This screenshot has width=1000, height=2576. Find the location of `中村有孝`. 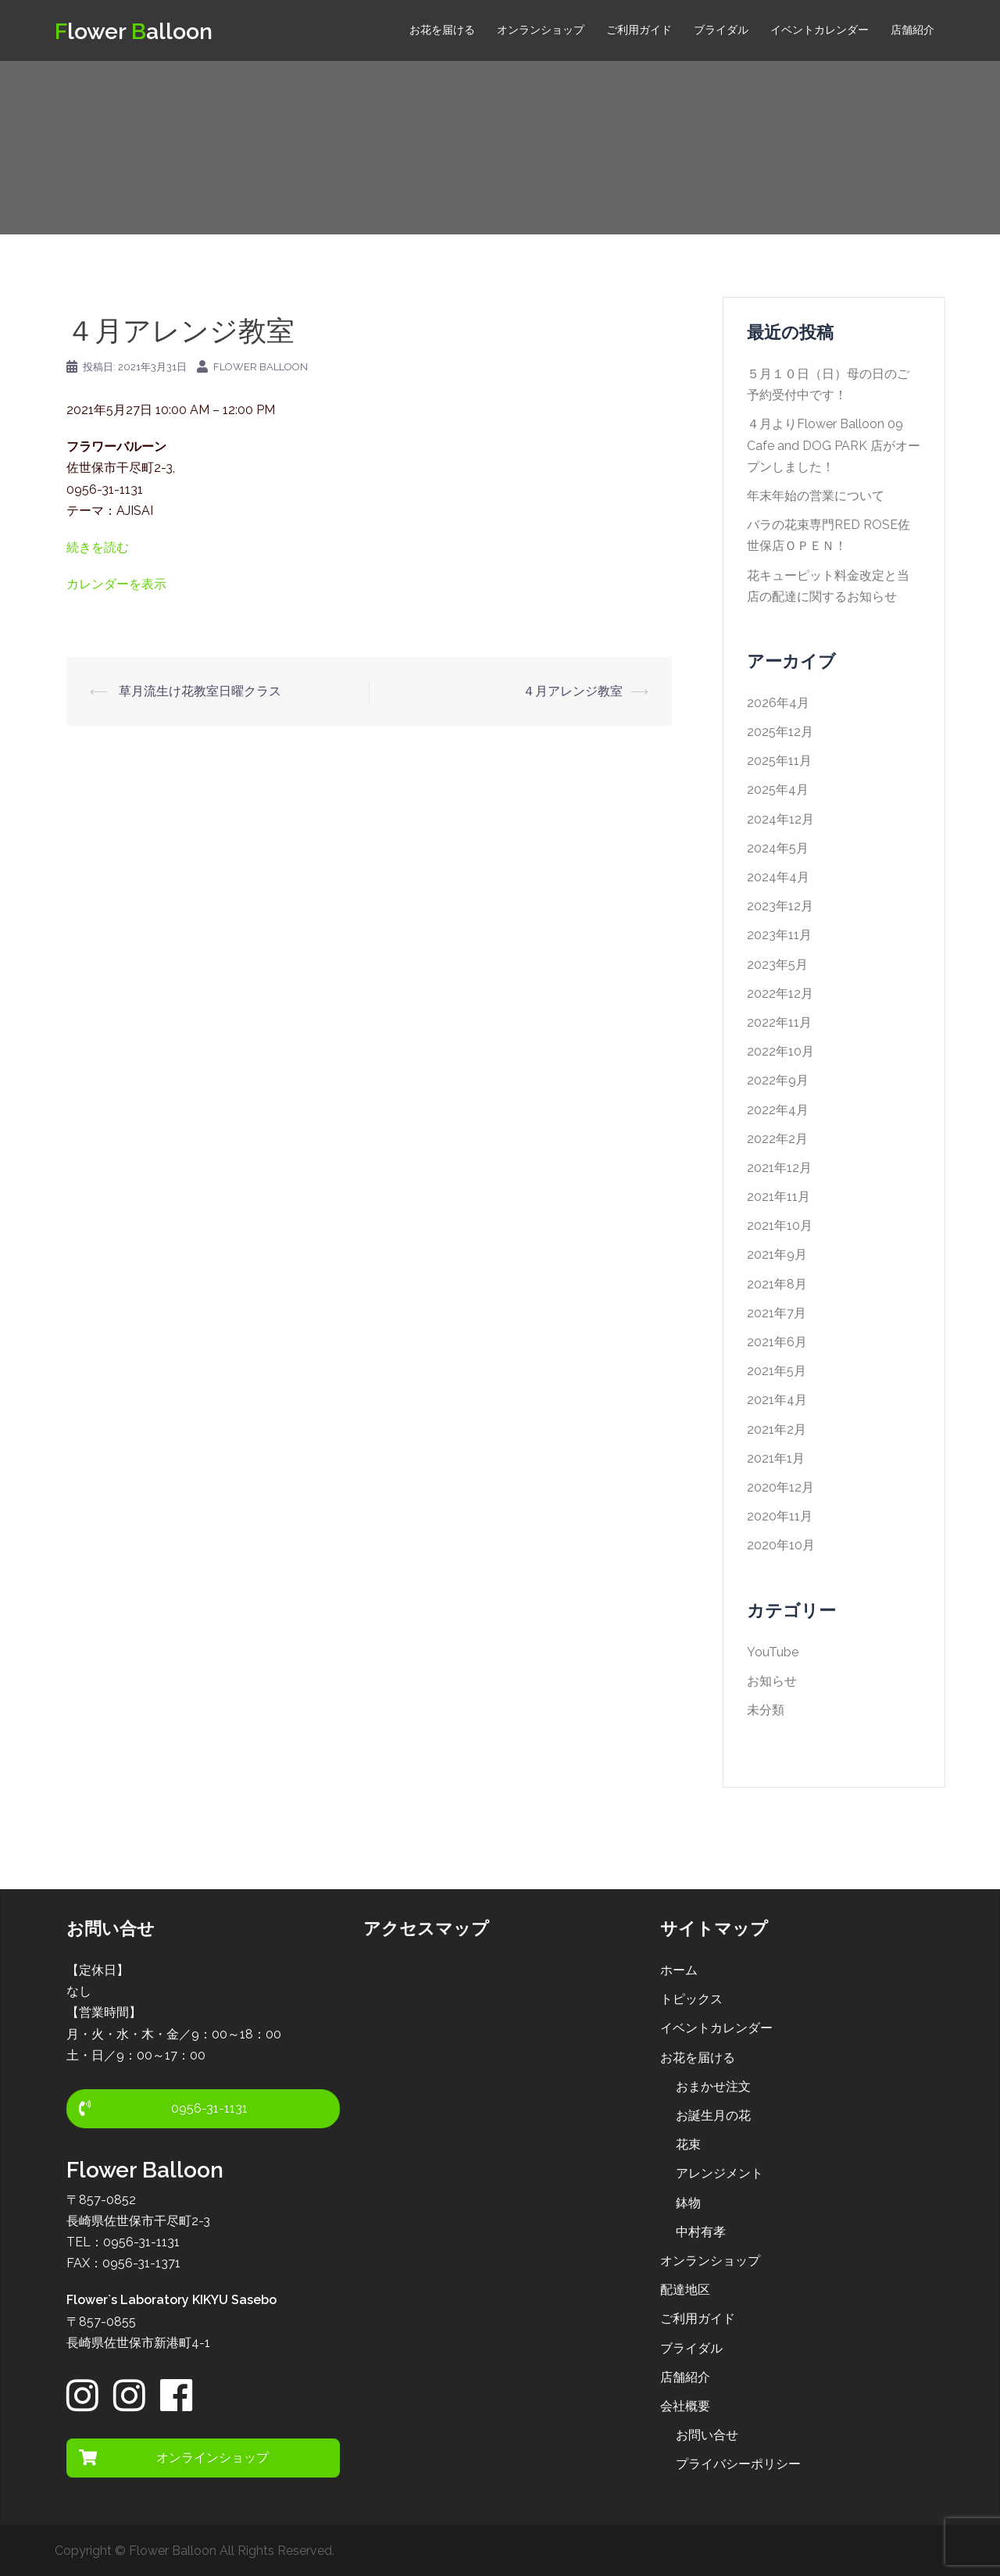

中村有孝 is located at coordinates (701, 2231).